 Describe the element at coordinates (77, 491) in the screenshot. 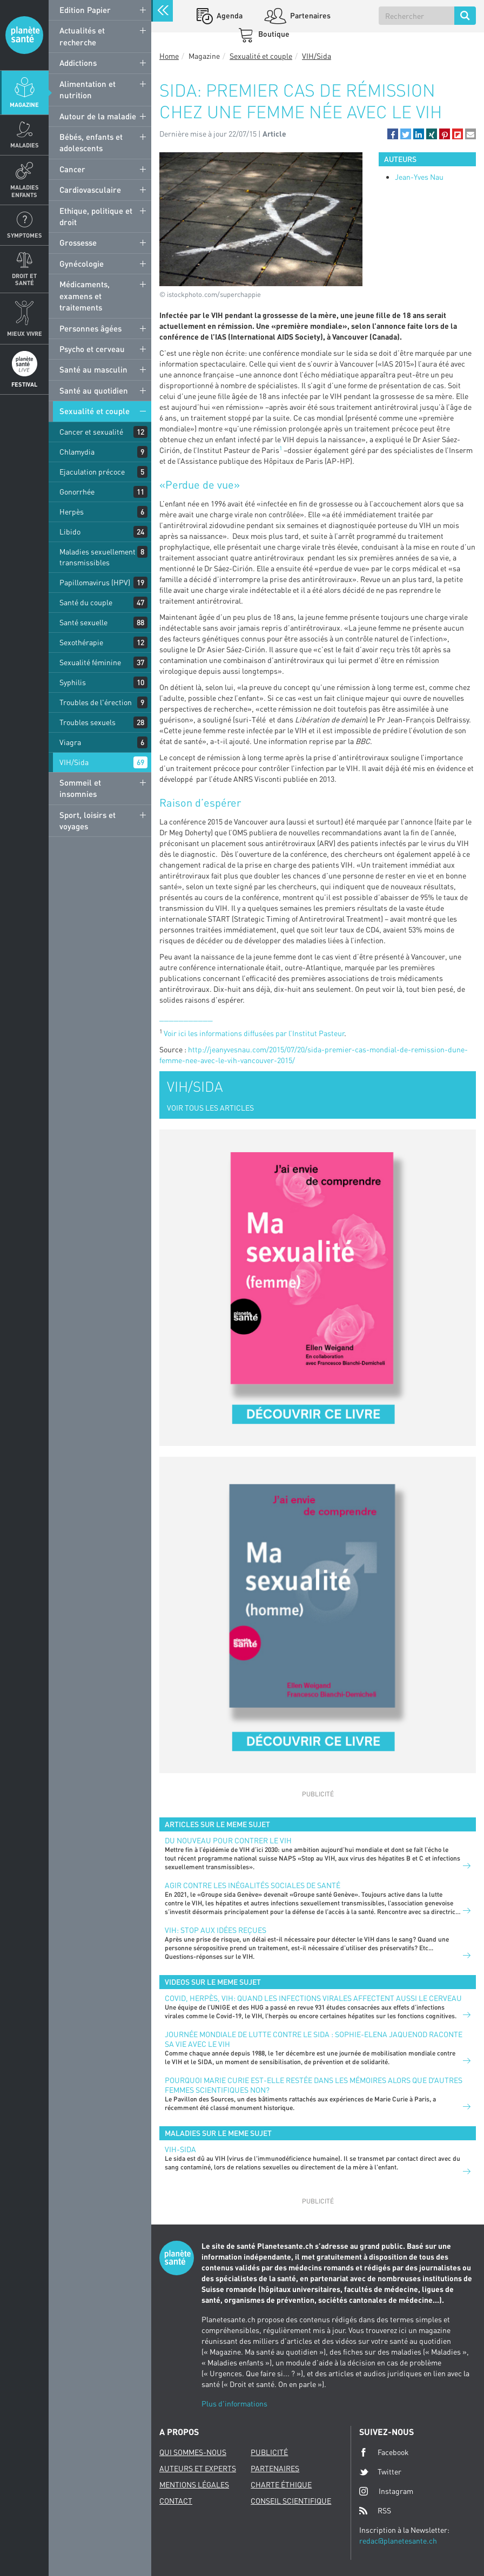

I see `Gonorrhée` at that location.